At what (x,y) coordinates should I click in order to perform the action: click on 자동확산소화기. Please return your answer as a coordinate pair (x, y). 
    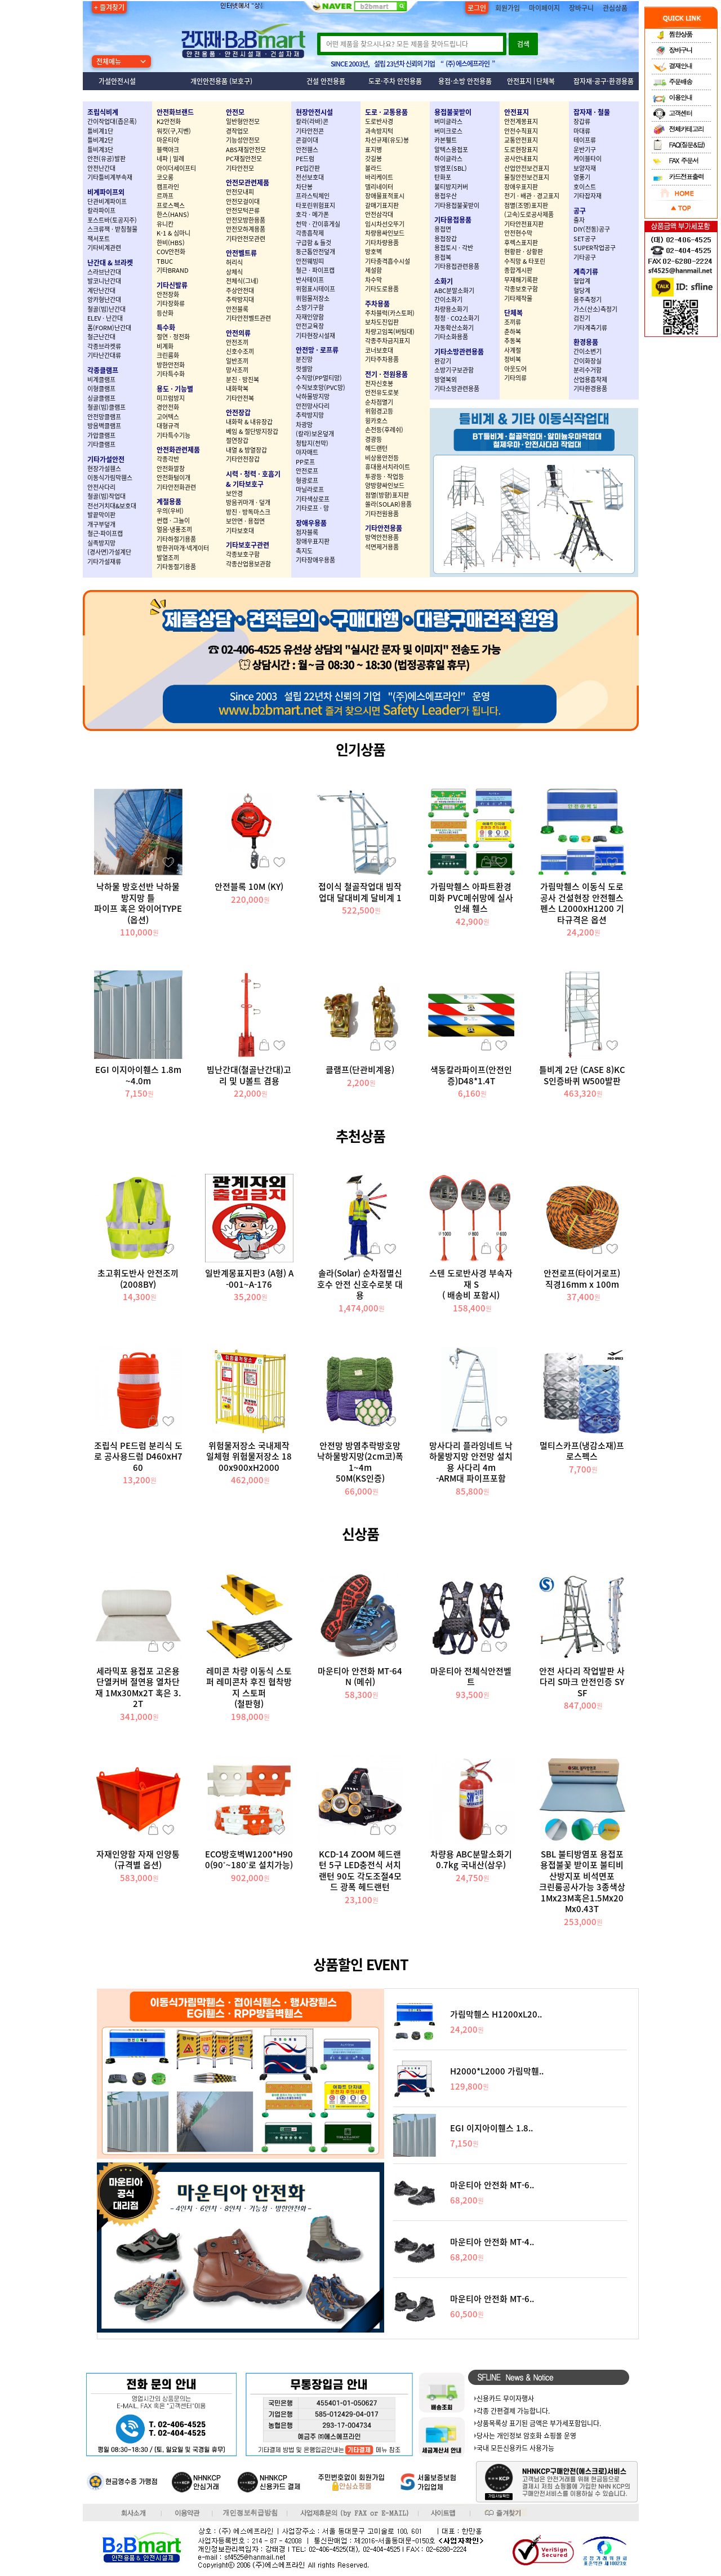
    Looking at the image, I should click on (454, 327).